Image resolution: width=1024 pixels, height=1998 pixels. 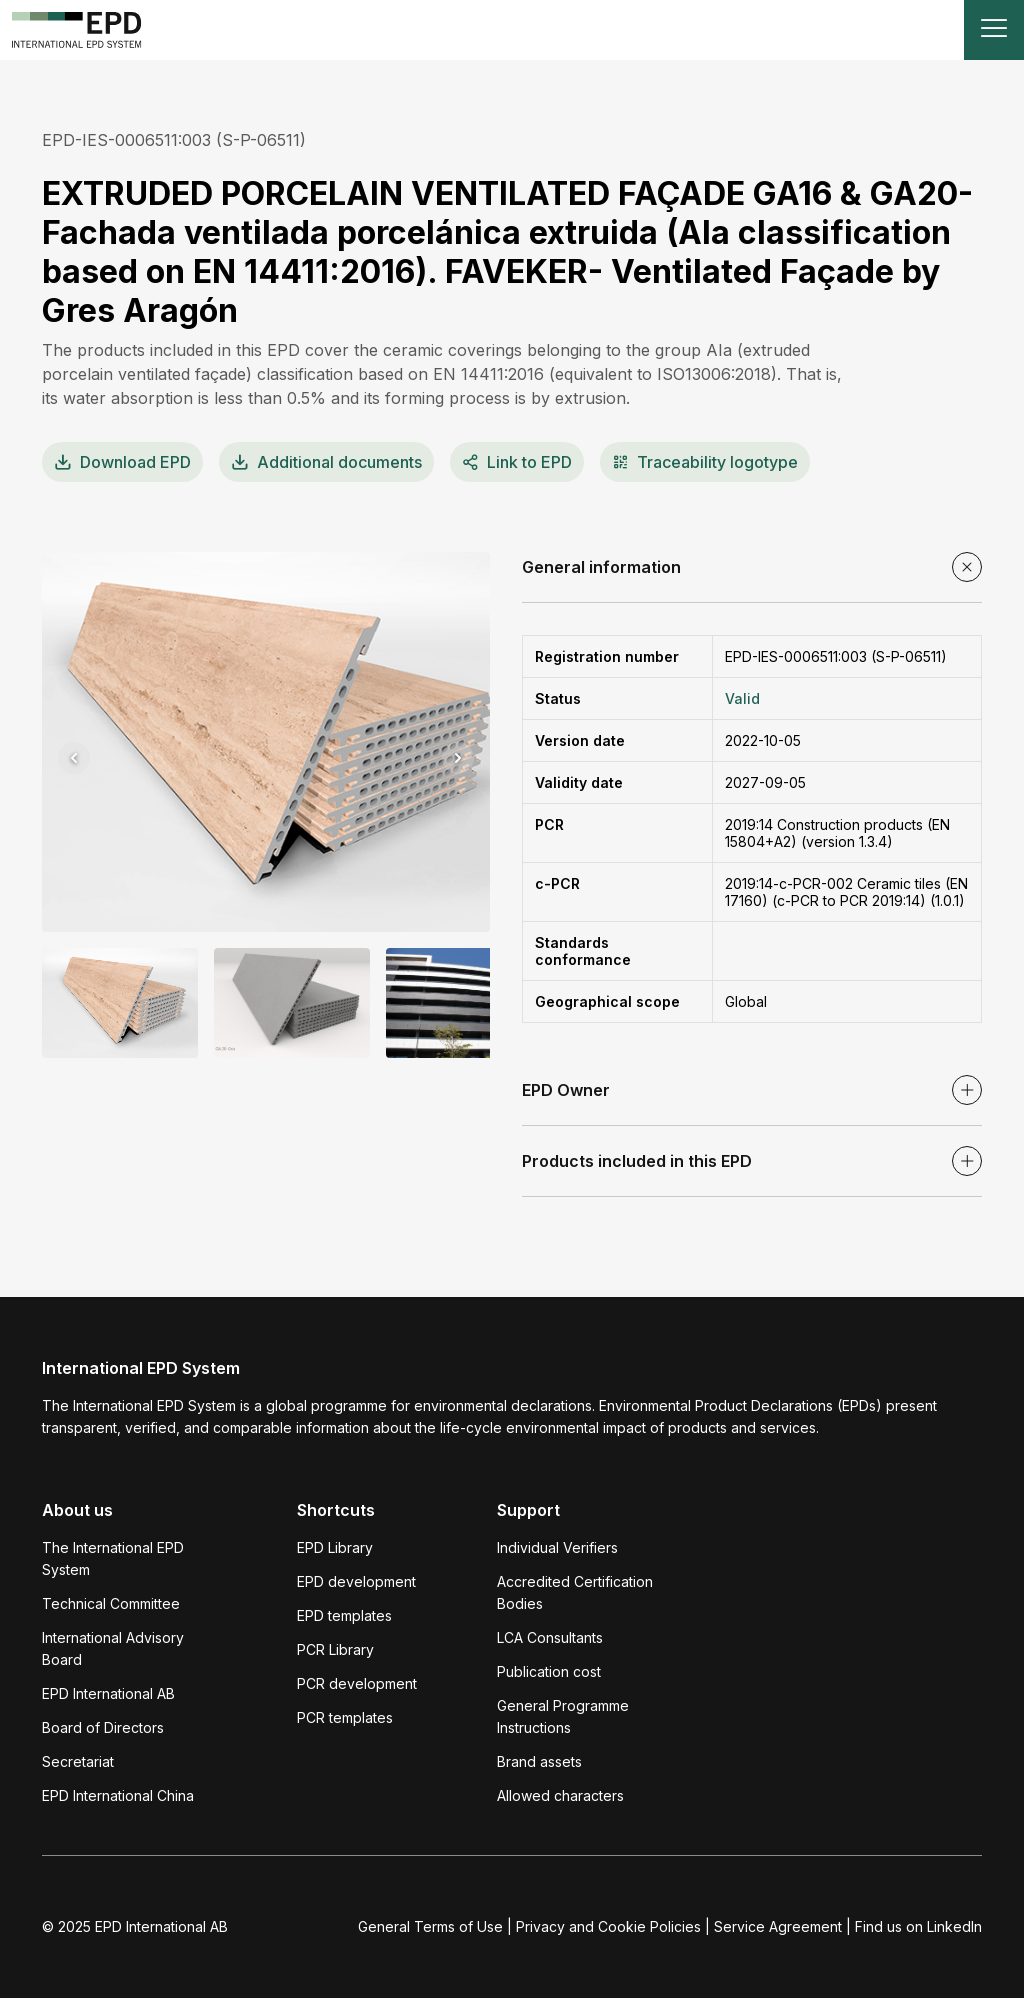 I want to click on The International EPD System, so click(x=113, y=1558).